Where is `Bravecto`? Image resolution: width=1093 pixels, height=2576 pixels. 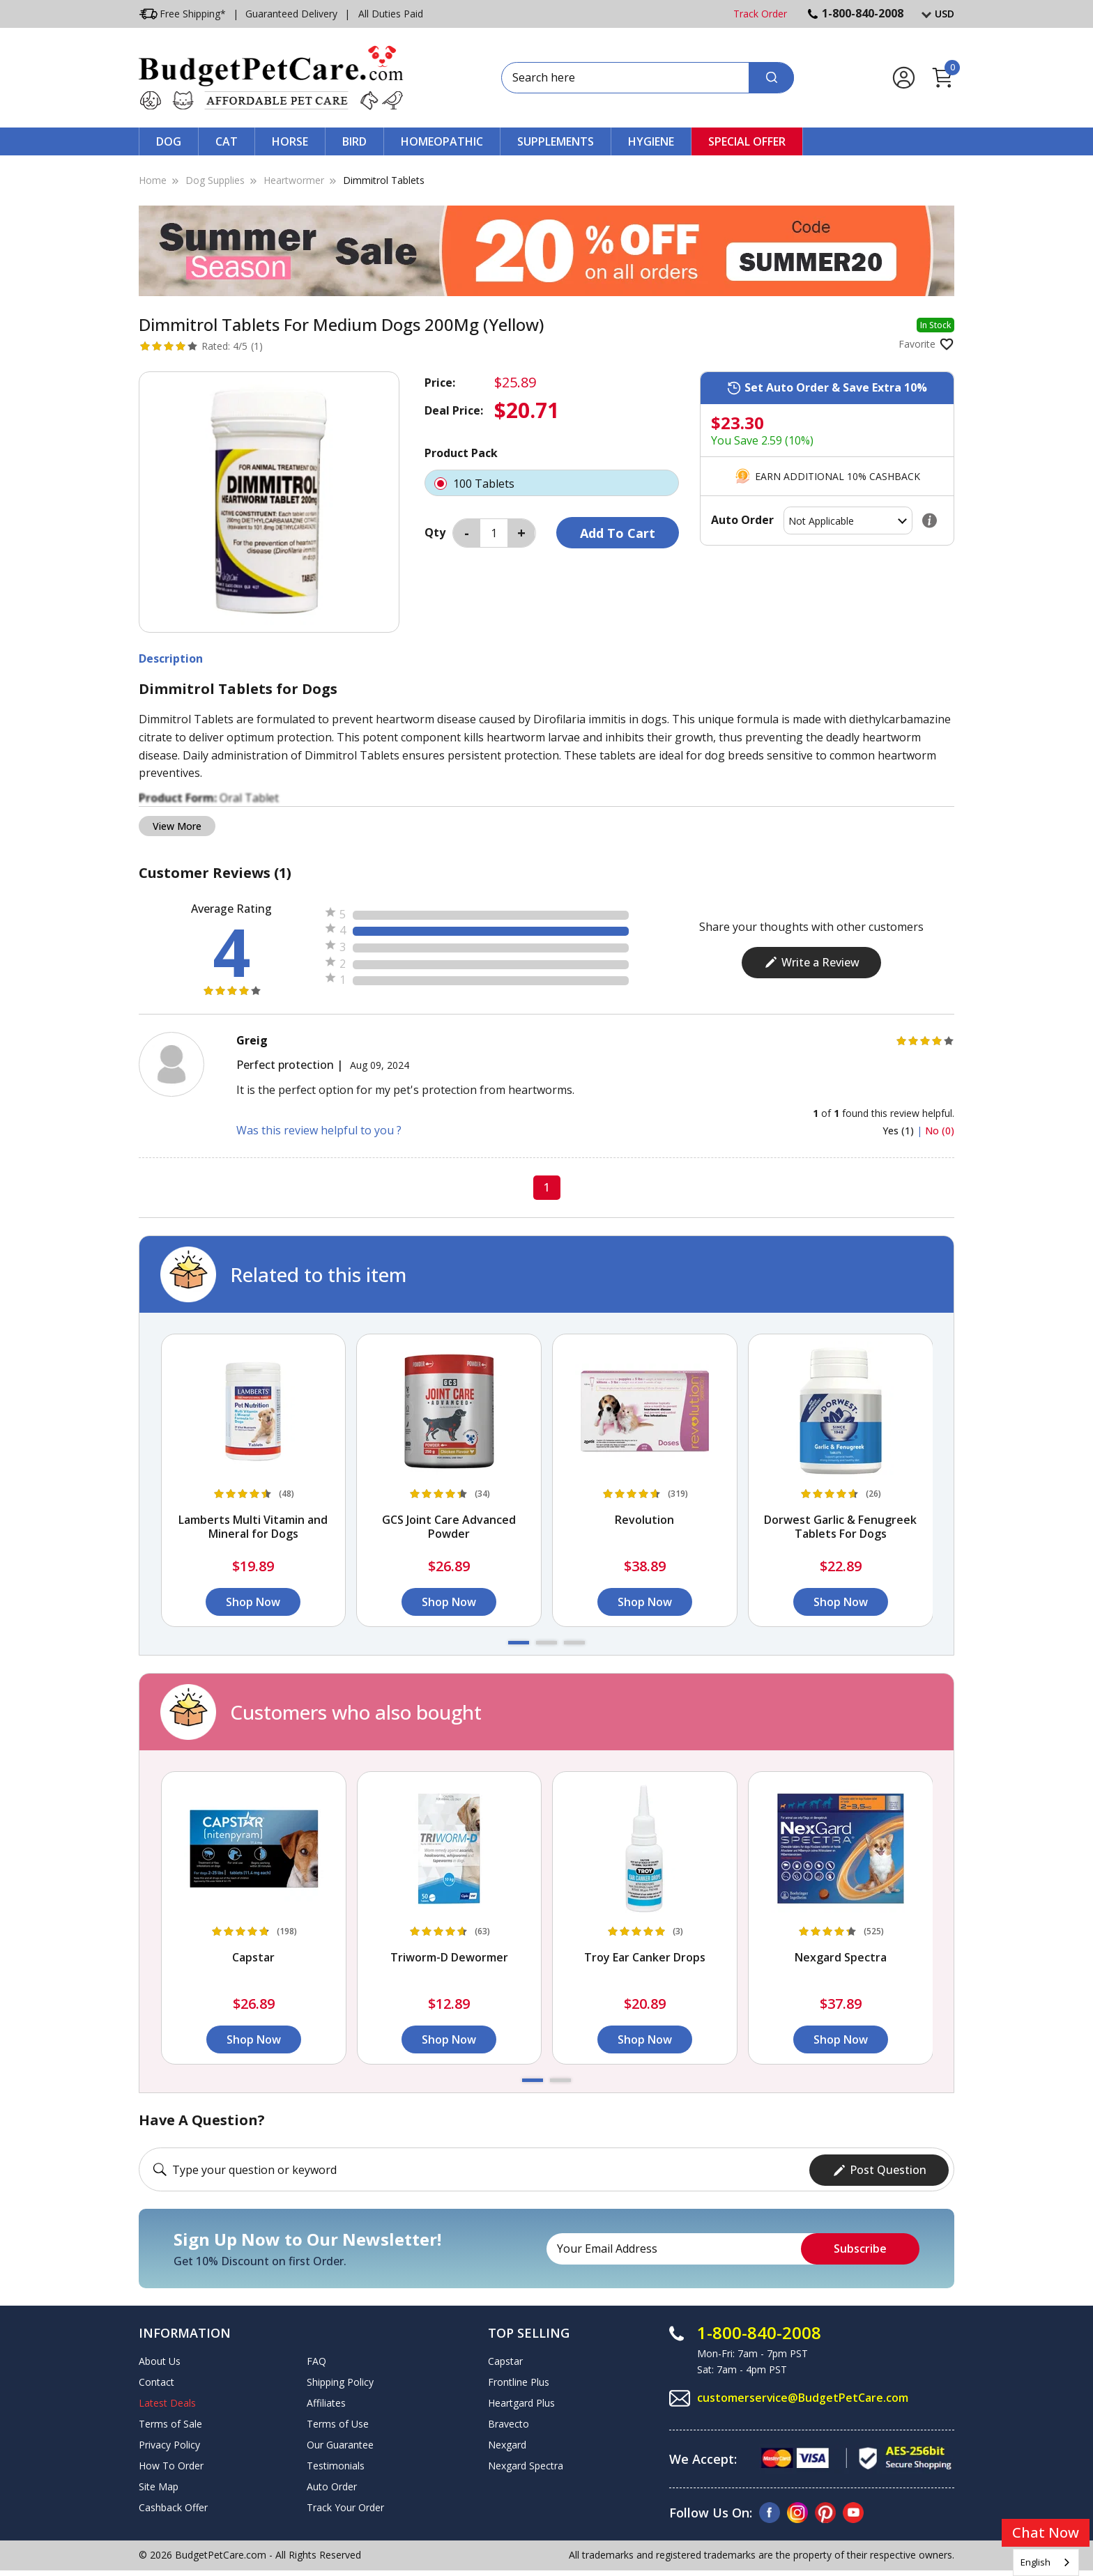
Bravecto is located at coordinates (508, 2422).